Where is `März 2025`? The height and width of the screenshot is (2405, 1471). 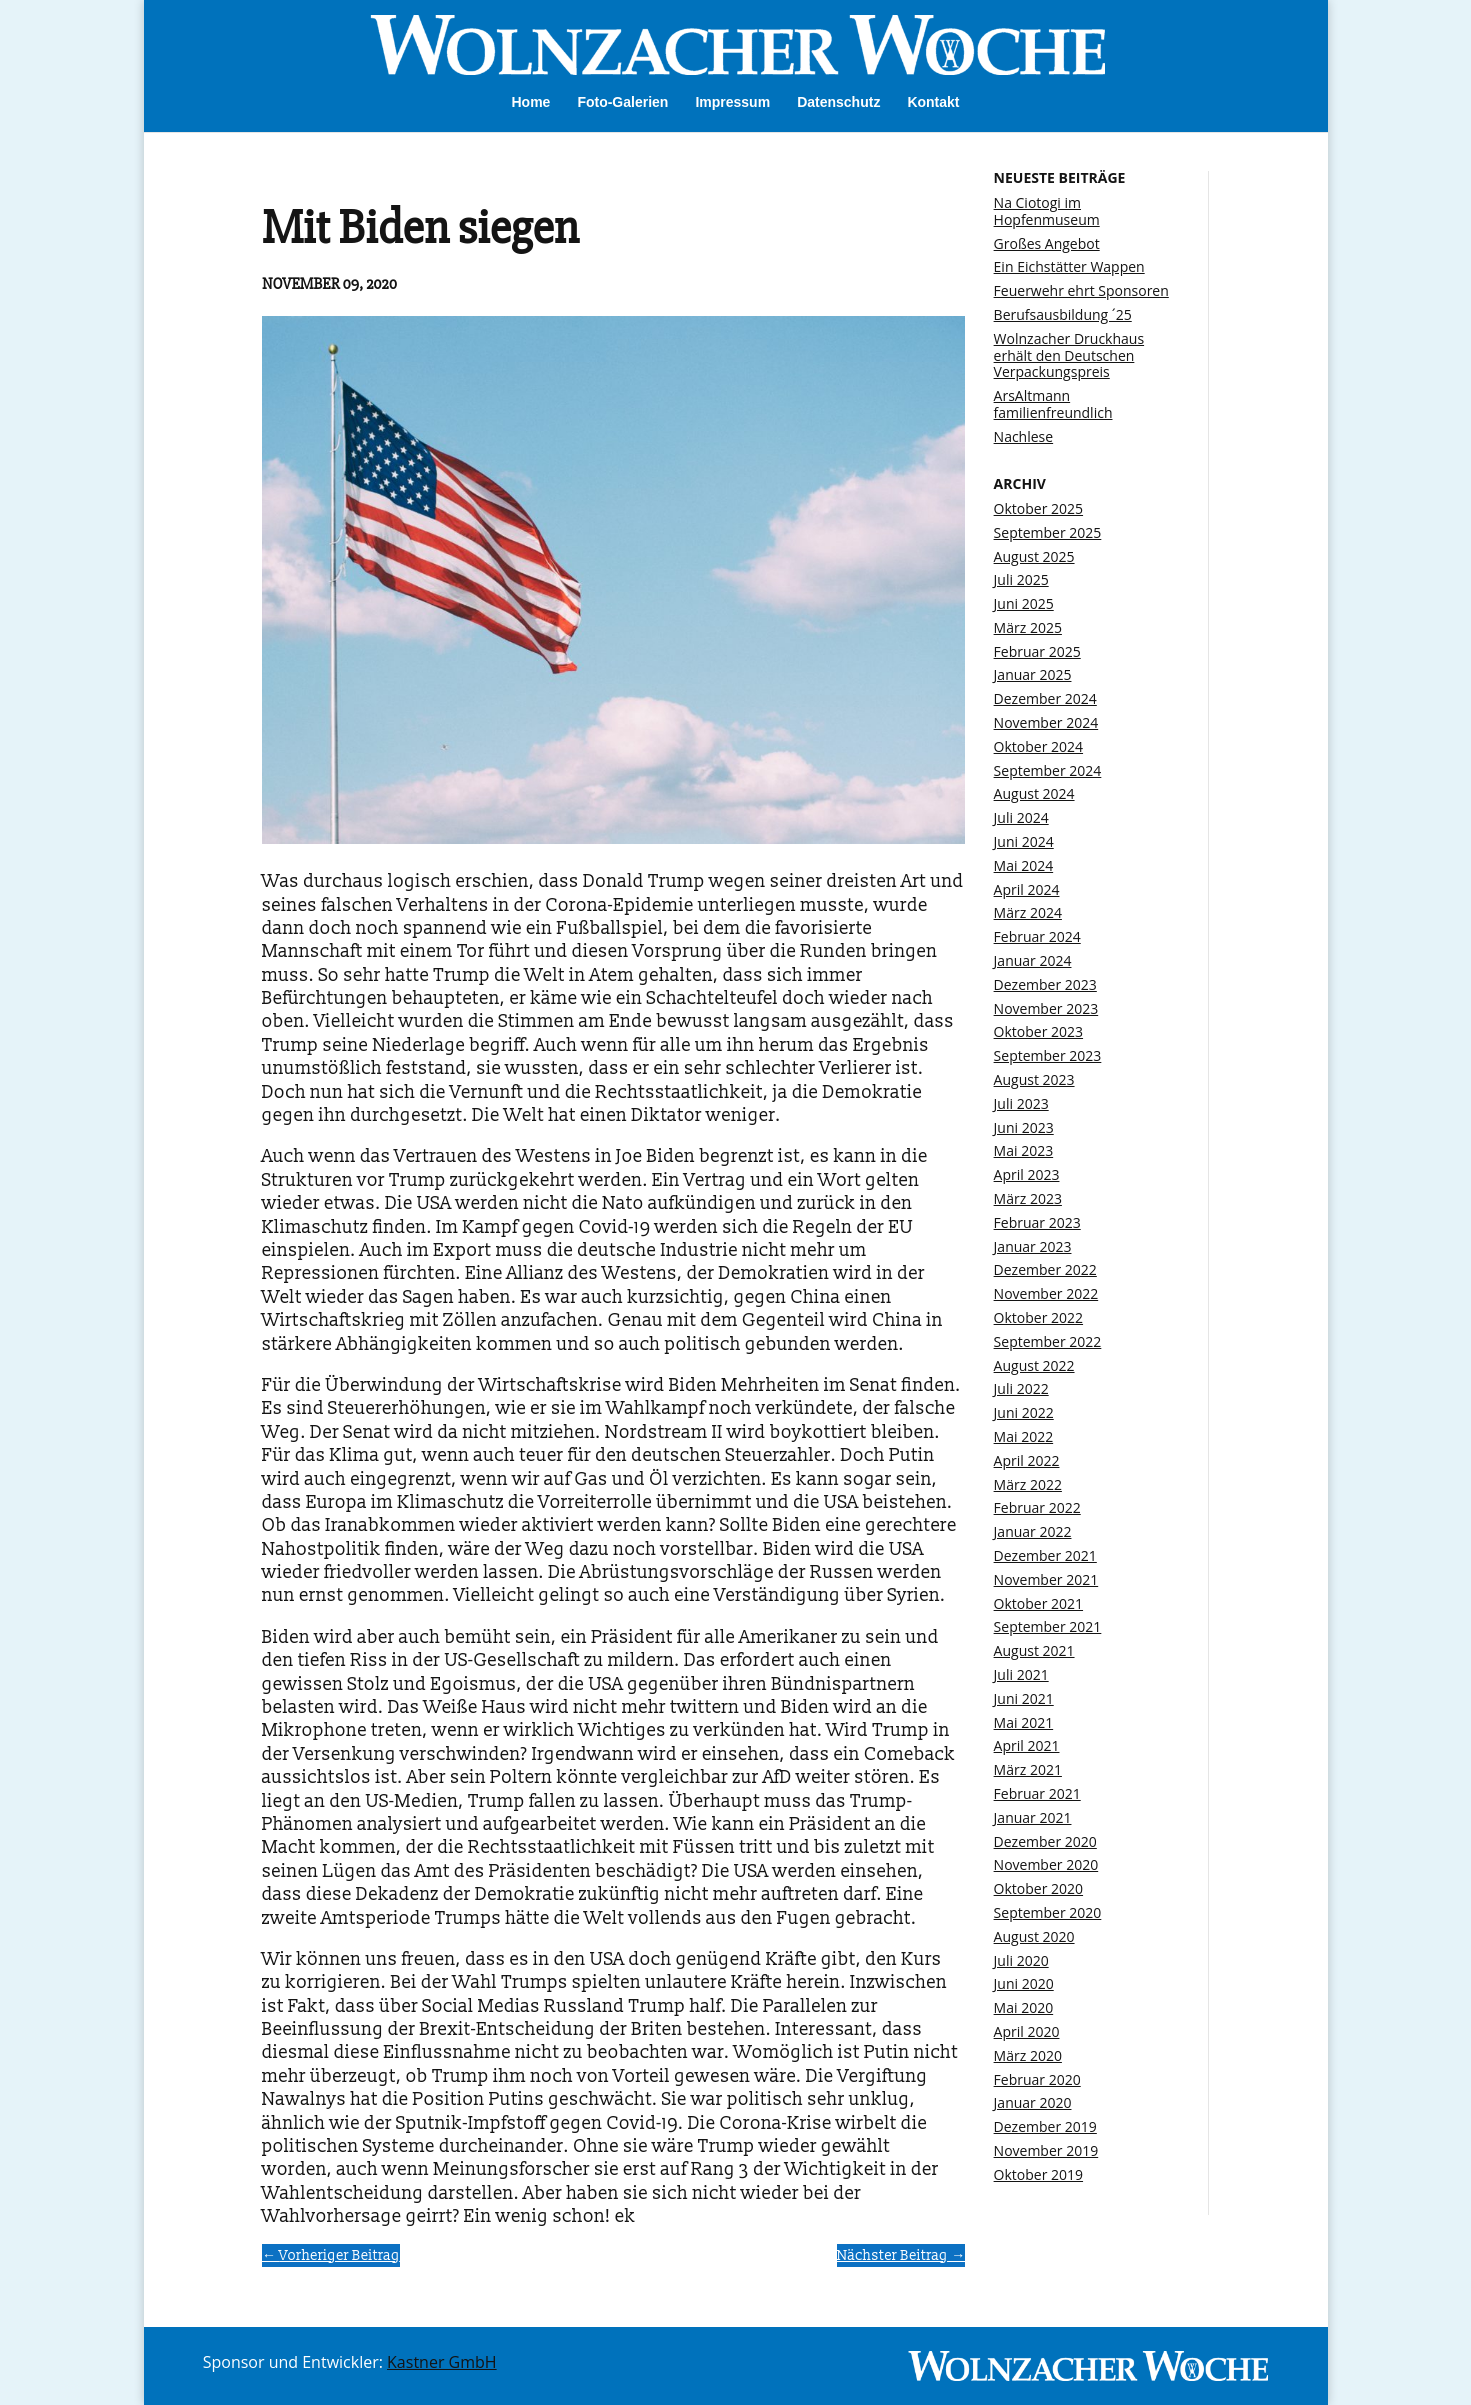
März 2025 is located at coordinates (1028, 627).